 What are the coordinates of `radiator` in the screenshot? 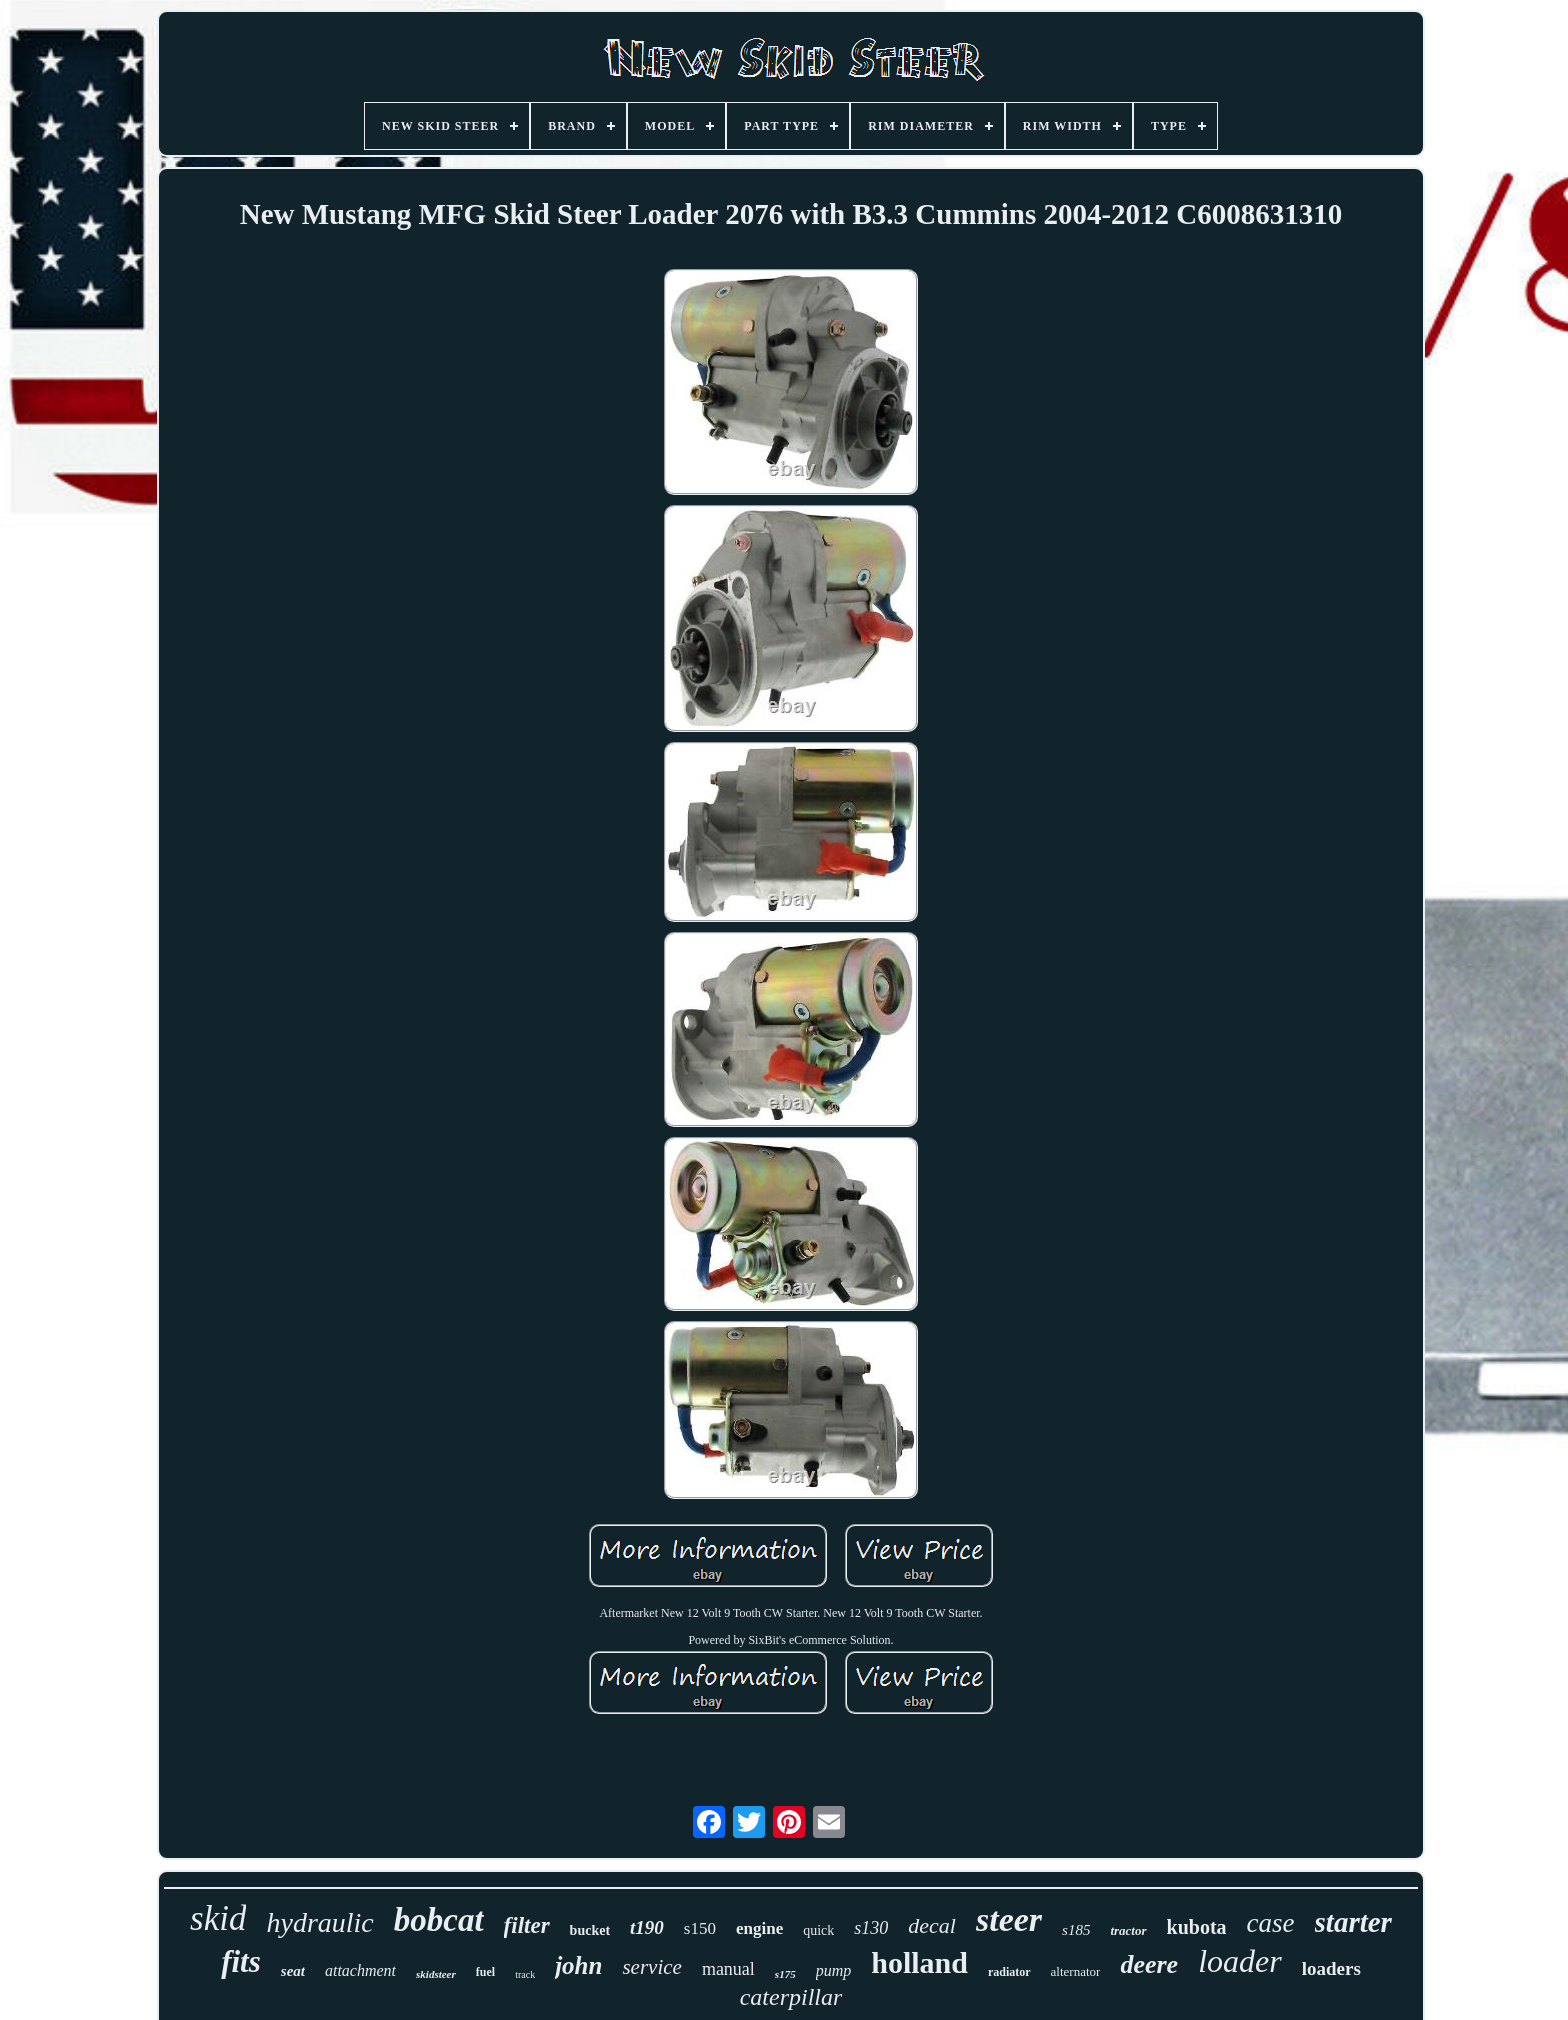 It's located at (1009, 1972).